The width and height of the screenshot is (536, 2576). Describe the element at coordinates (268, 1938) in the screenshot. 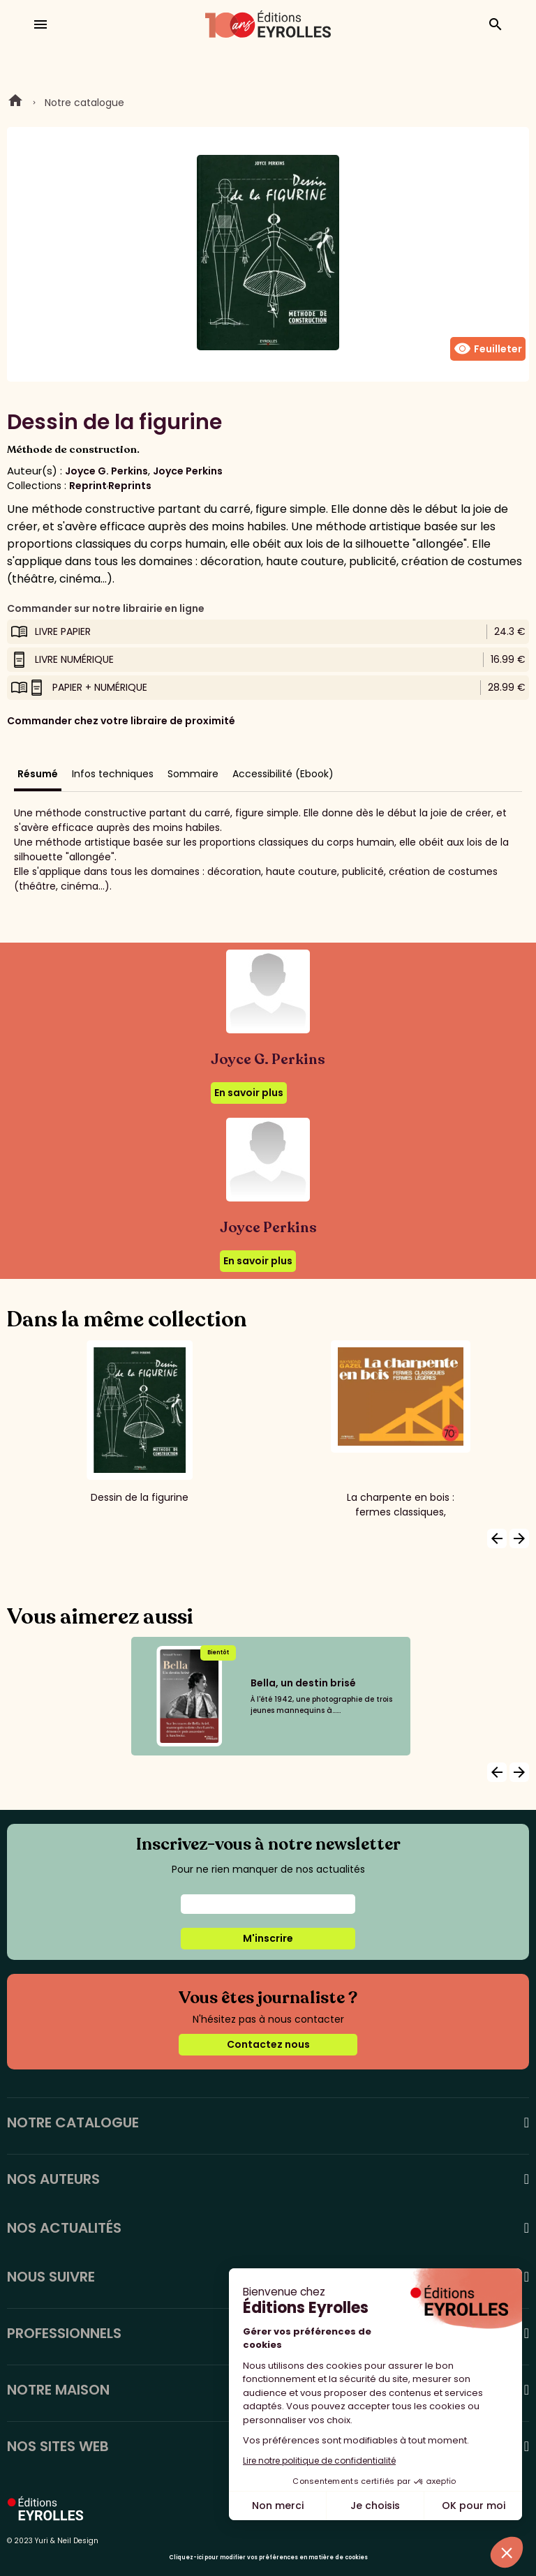

I see `M'inscrire` at that location.